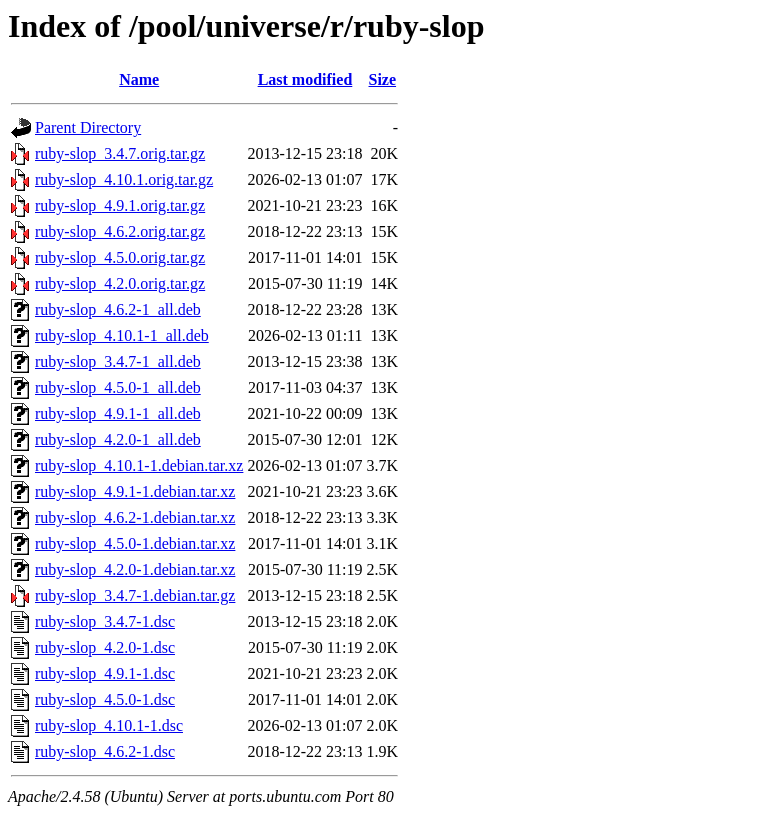 This screenshot has width=768, height=814. Describe the element at coordinates (120, 257) in the screenshot. I see `ruby-slop_4.5.0.orig.tar.gz` at that location.